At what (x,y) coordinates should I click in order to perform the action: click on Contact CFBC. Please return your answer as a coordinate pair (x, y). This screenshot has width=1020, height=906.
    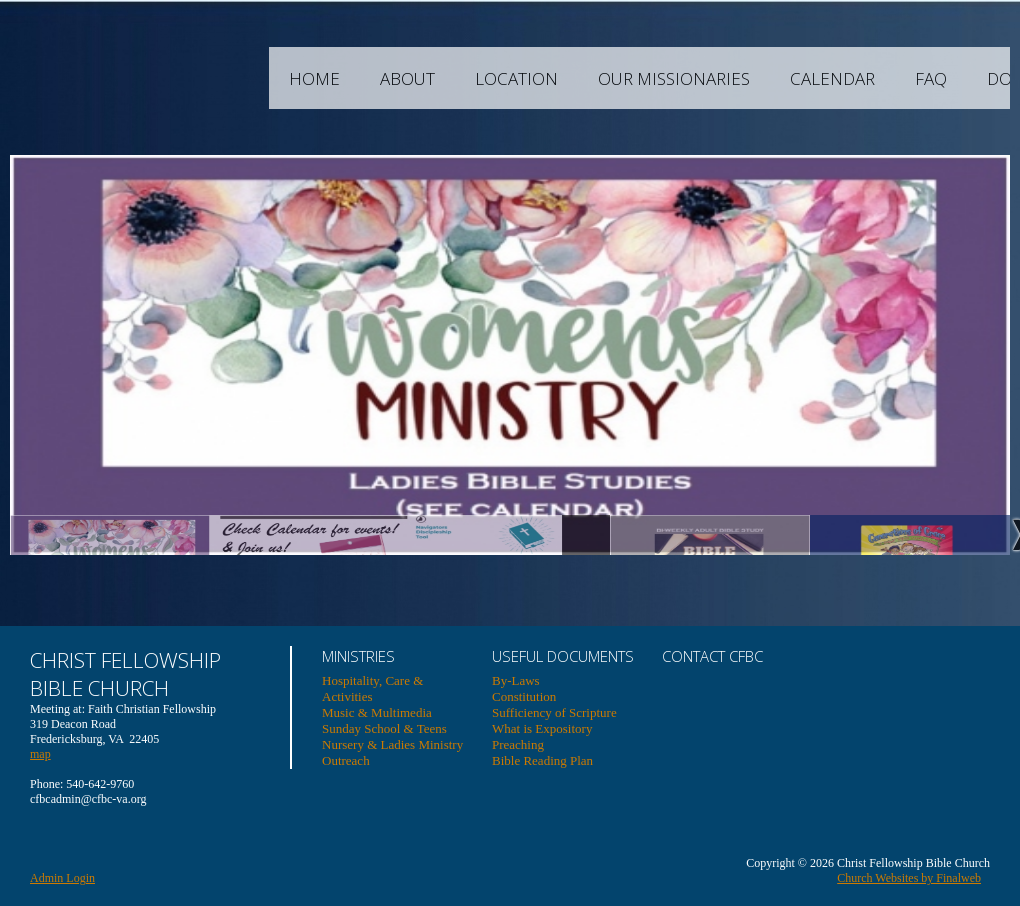
    Looking at the image, I should click on (712, 656).